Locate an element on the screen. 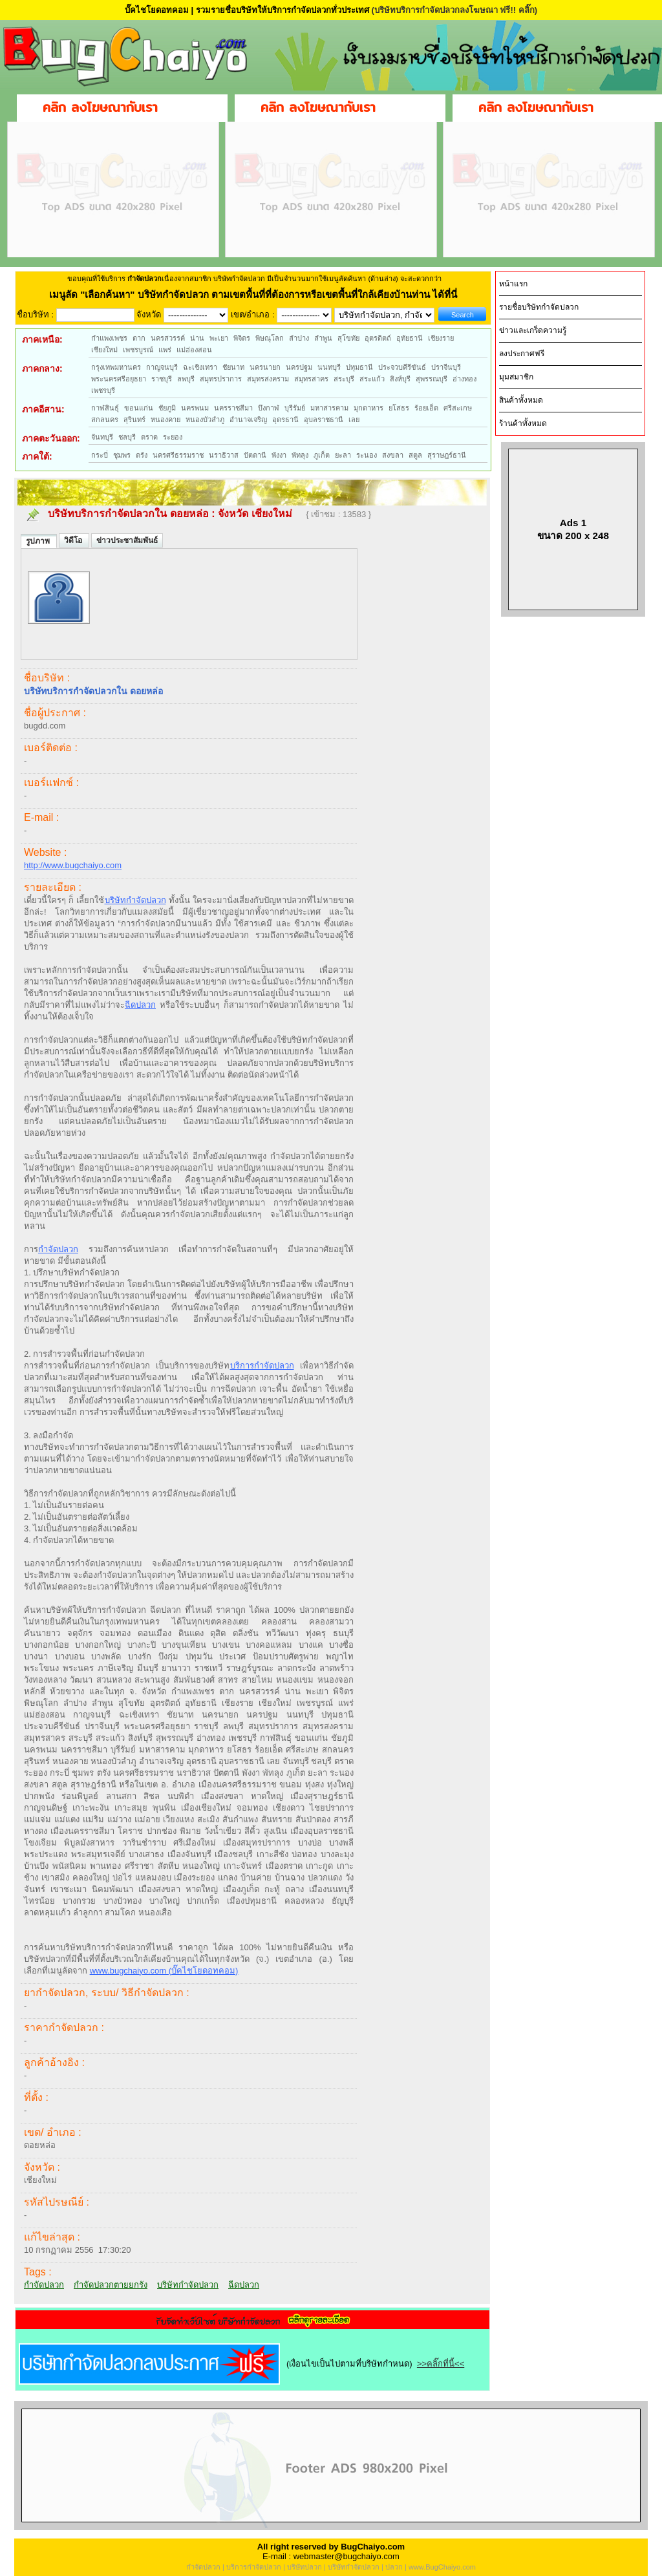 This screenshot has width=662, height=2576. สมุทรสงคราม is located at coordinates (268, 379).